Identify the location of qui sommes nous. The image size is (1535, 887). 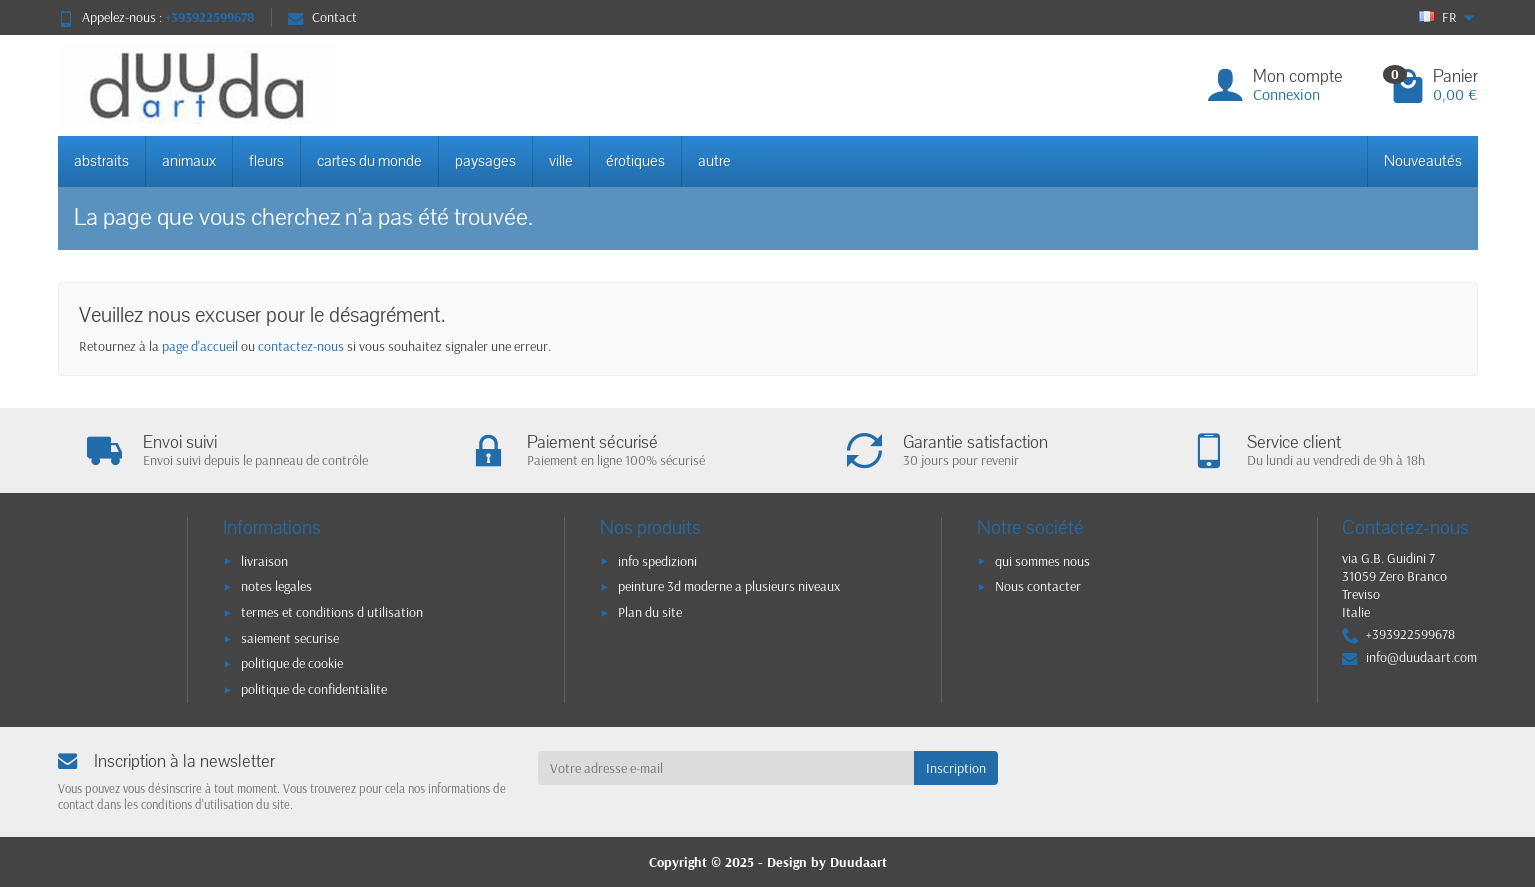
(1042, 561).